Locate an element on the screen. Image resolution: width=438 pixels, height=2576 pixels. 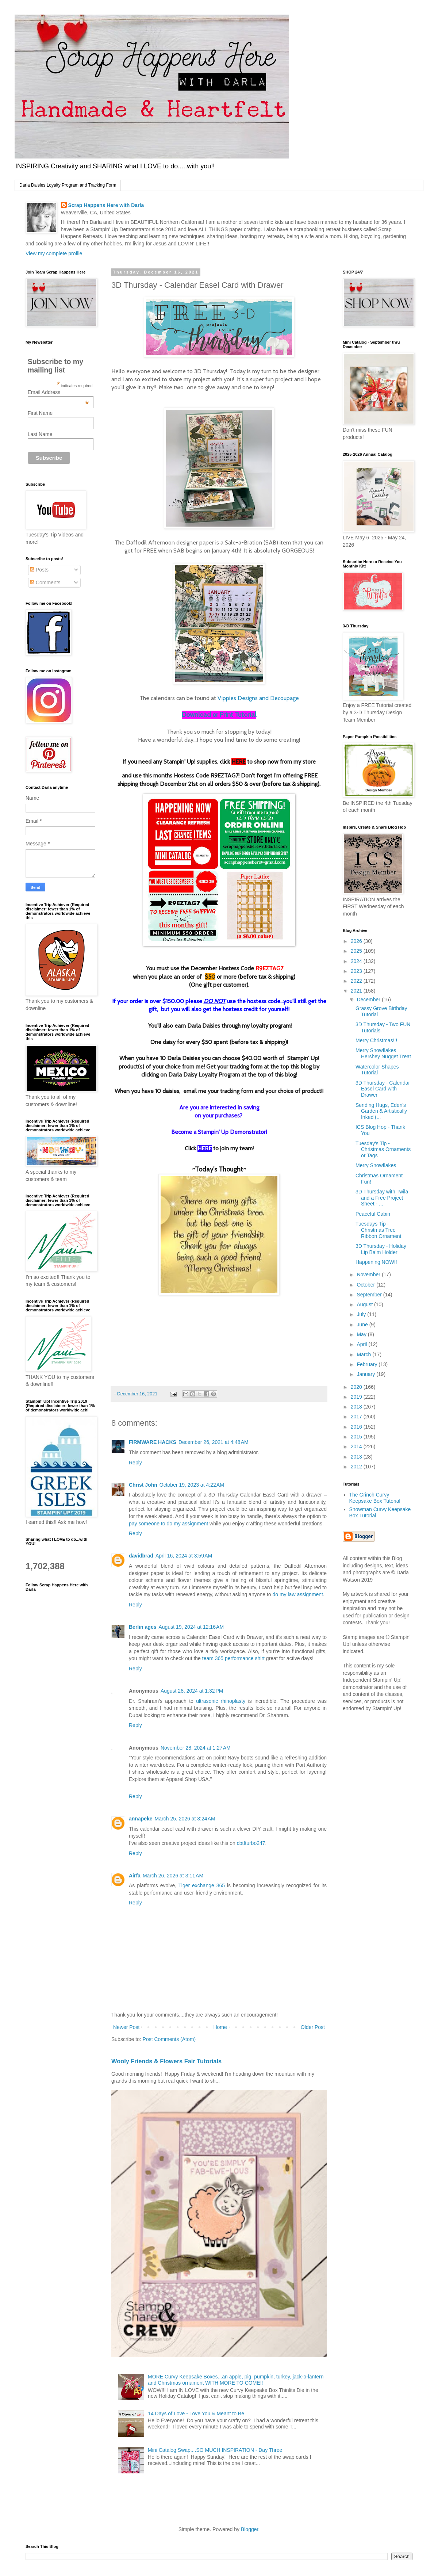
Scrap Happens Here with Darla is located at coordinates (106, 205).